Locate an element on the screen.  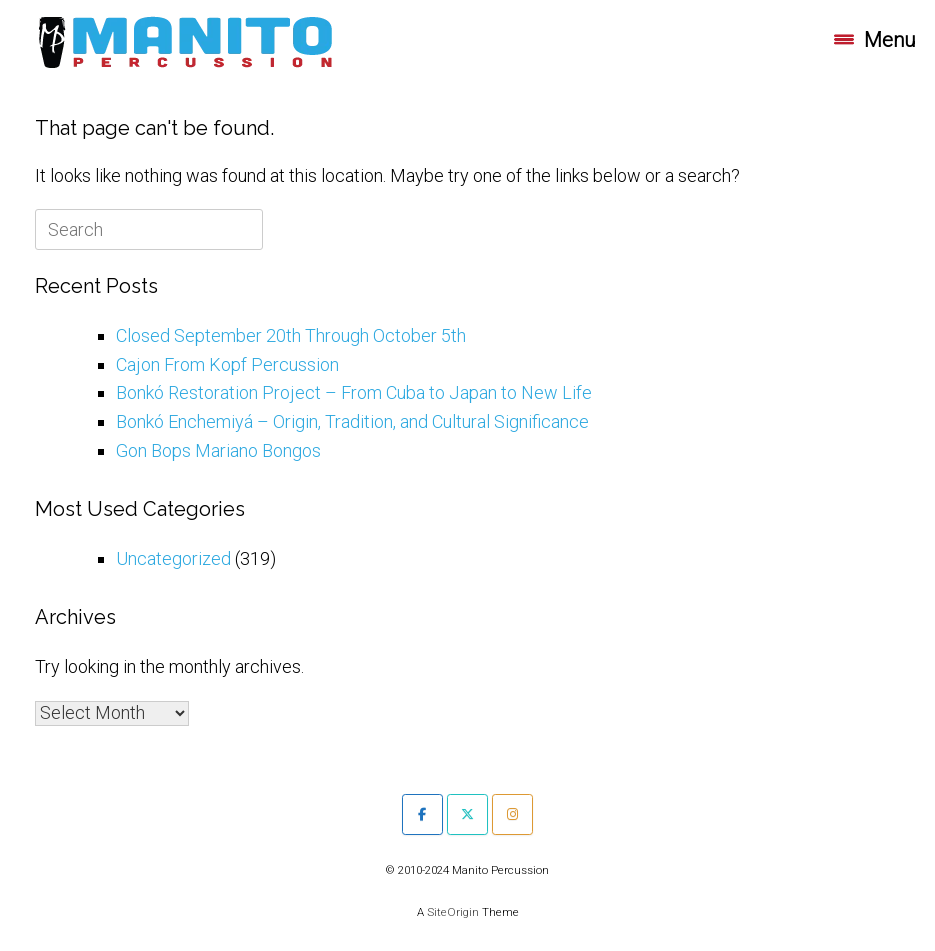
[Manito Percussion on Facebook] is located at coordinates (422, 814).